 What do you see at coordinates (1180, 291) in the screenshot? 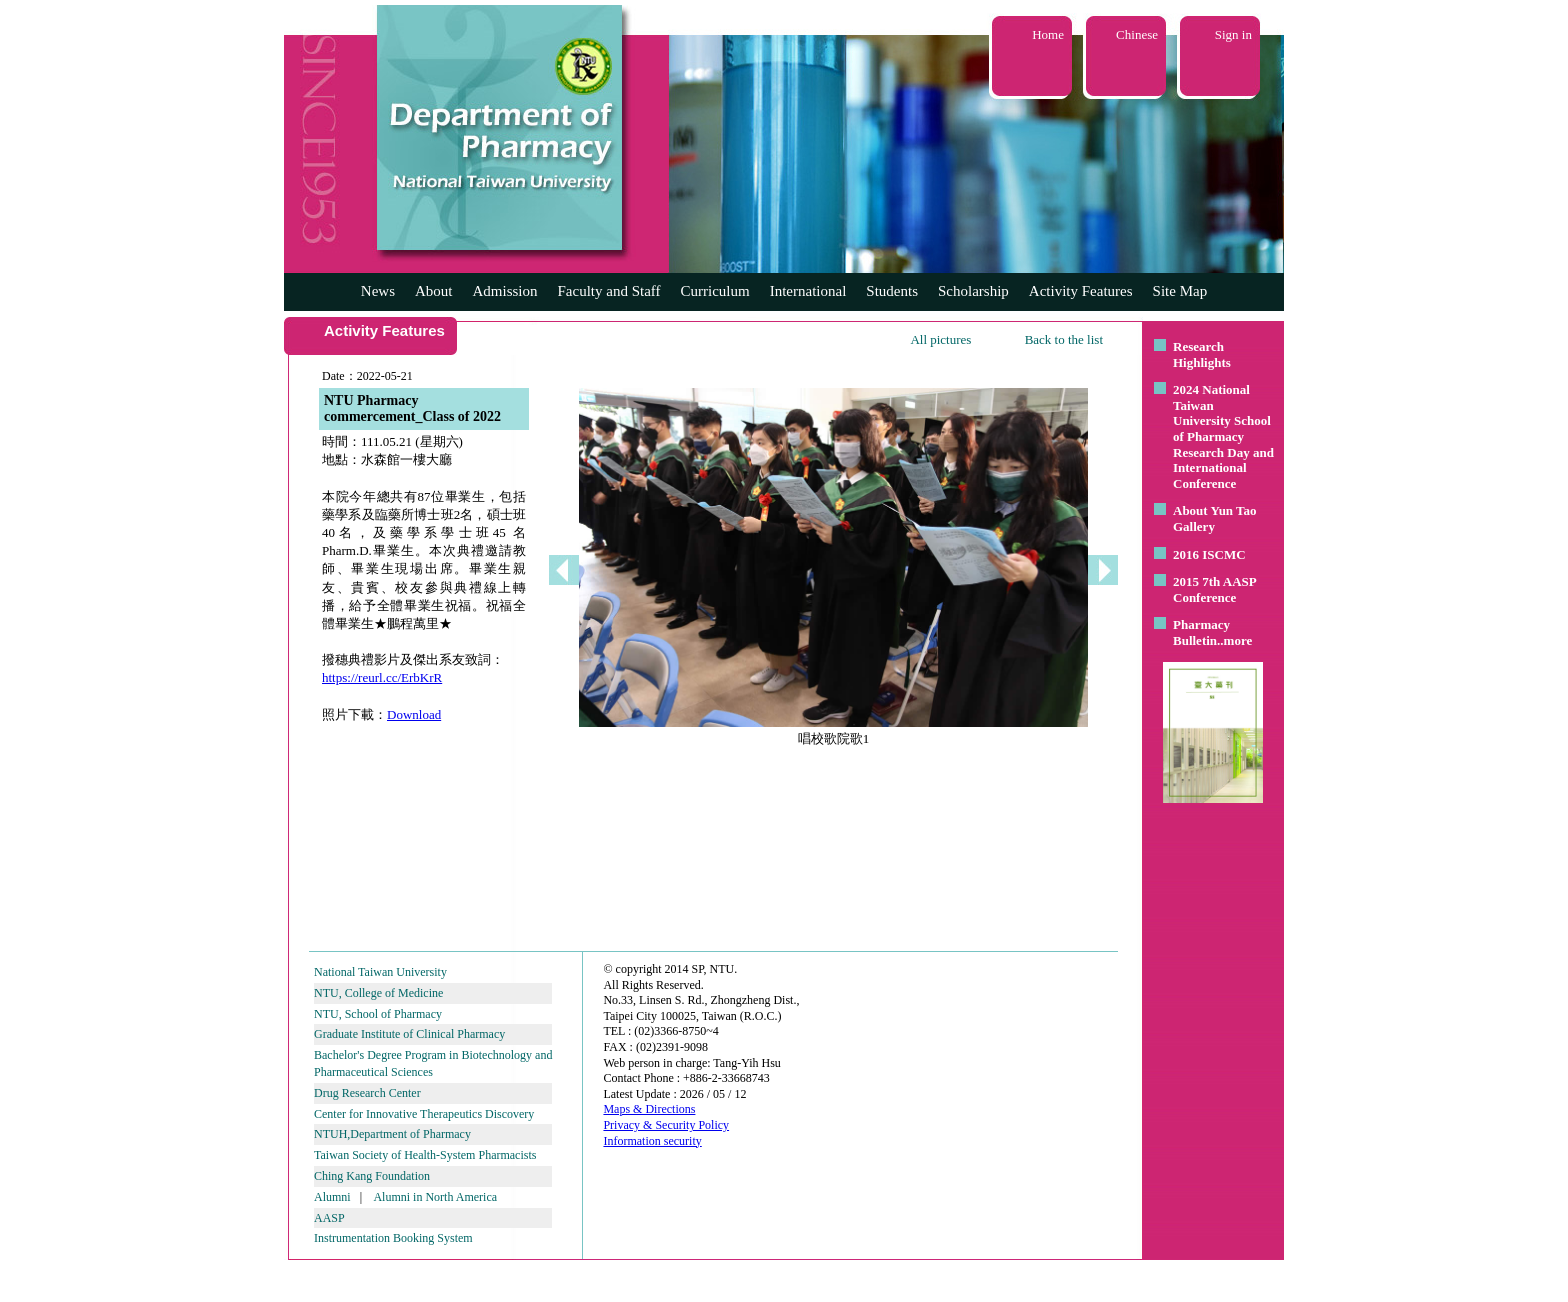
I see `Site Map` at bounding box center [1180, 291].